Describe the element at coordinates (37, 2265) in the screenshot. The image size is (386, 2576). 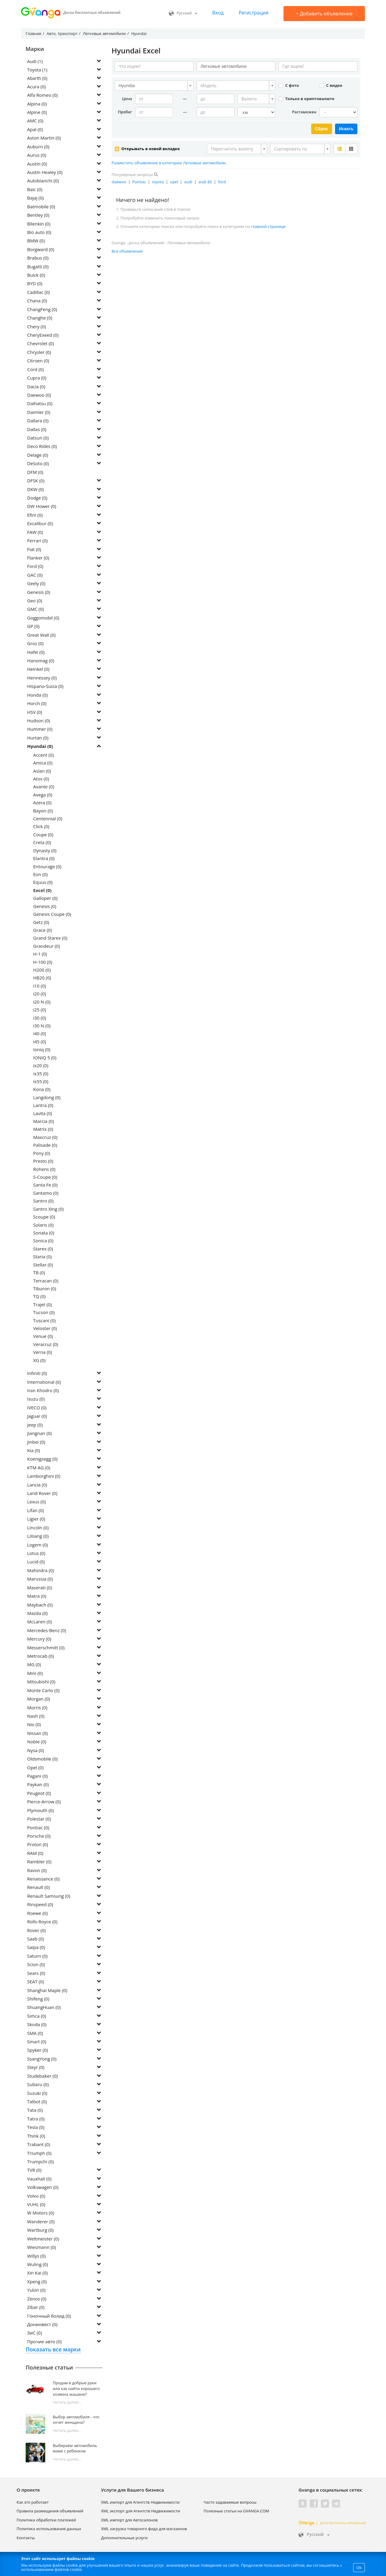
I see `Wuling (0)` at that location.